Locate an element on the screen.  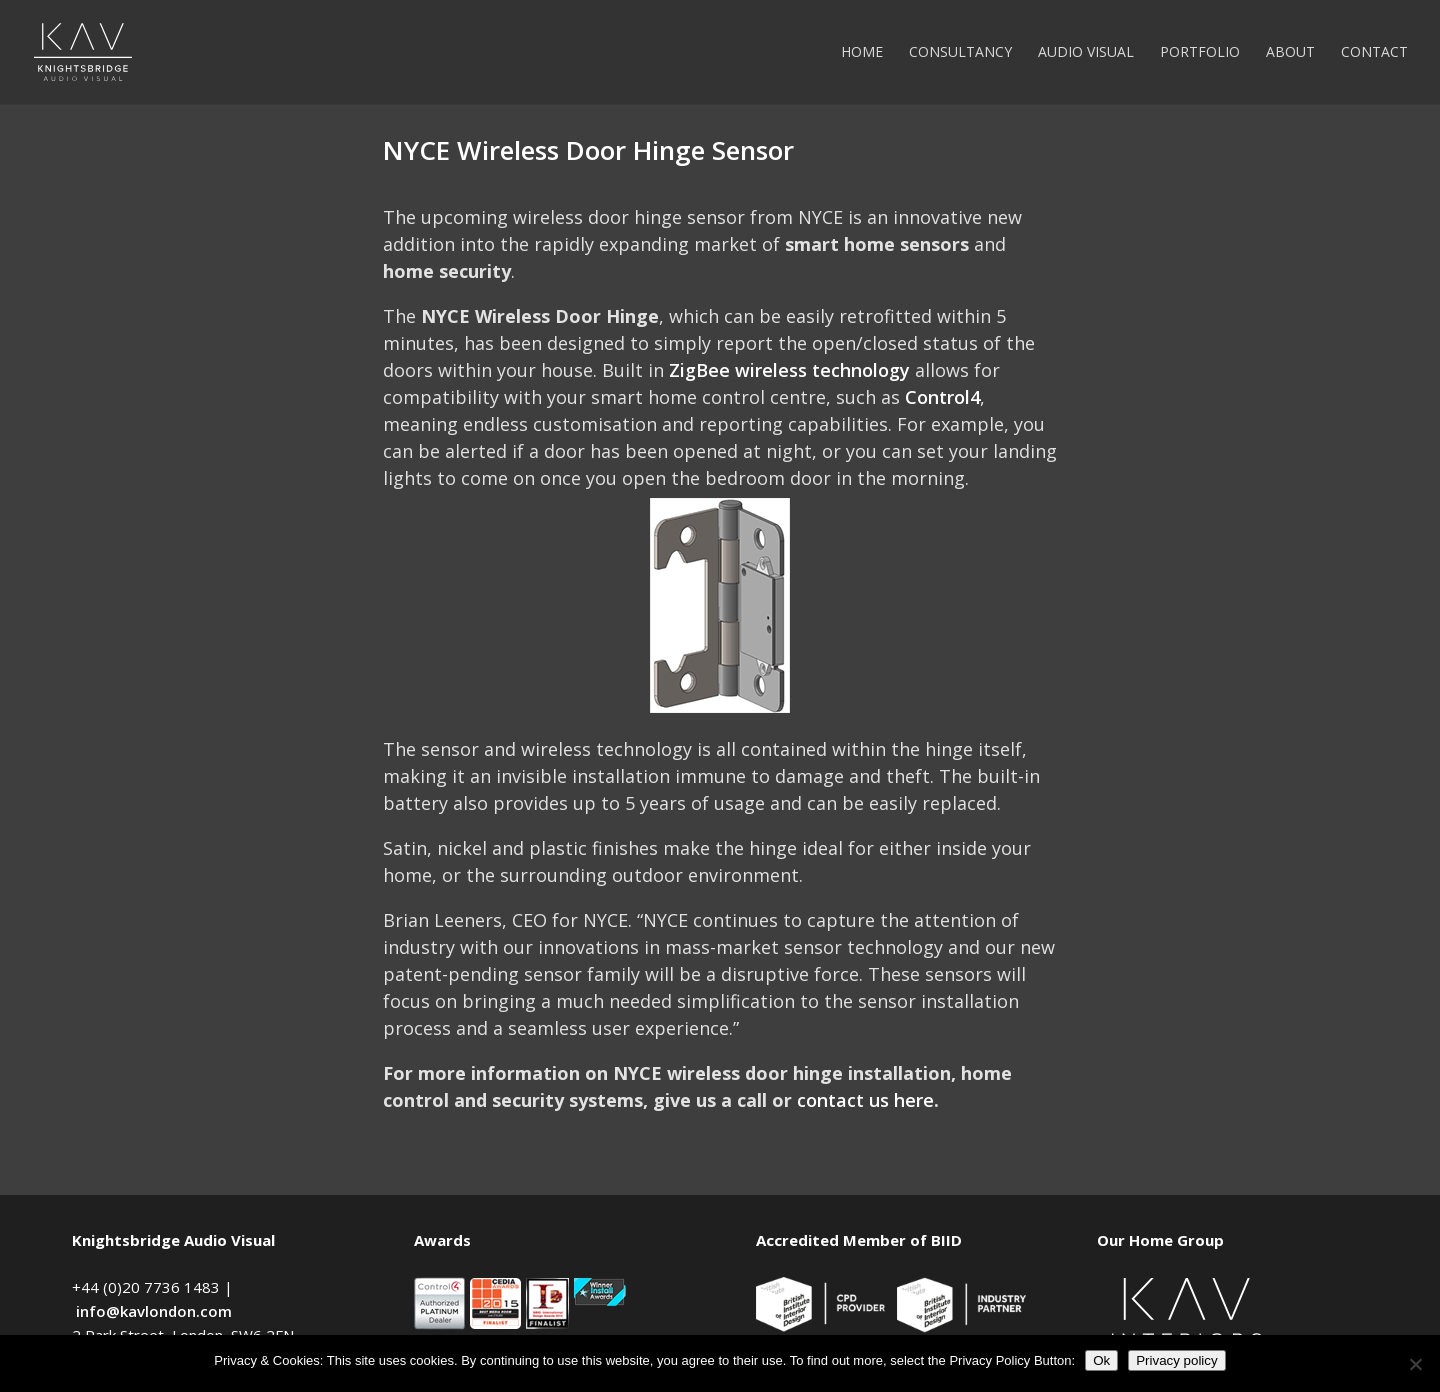
Portfolio is located at coordinates (1200, 53).